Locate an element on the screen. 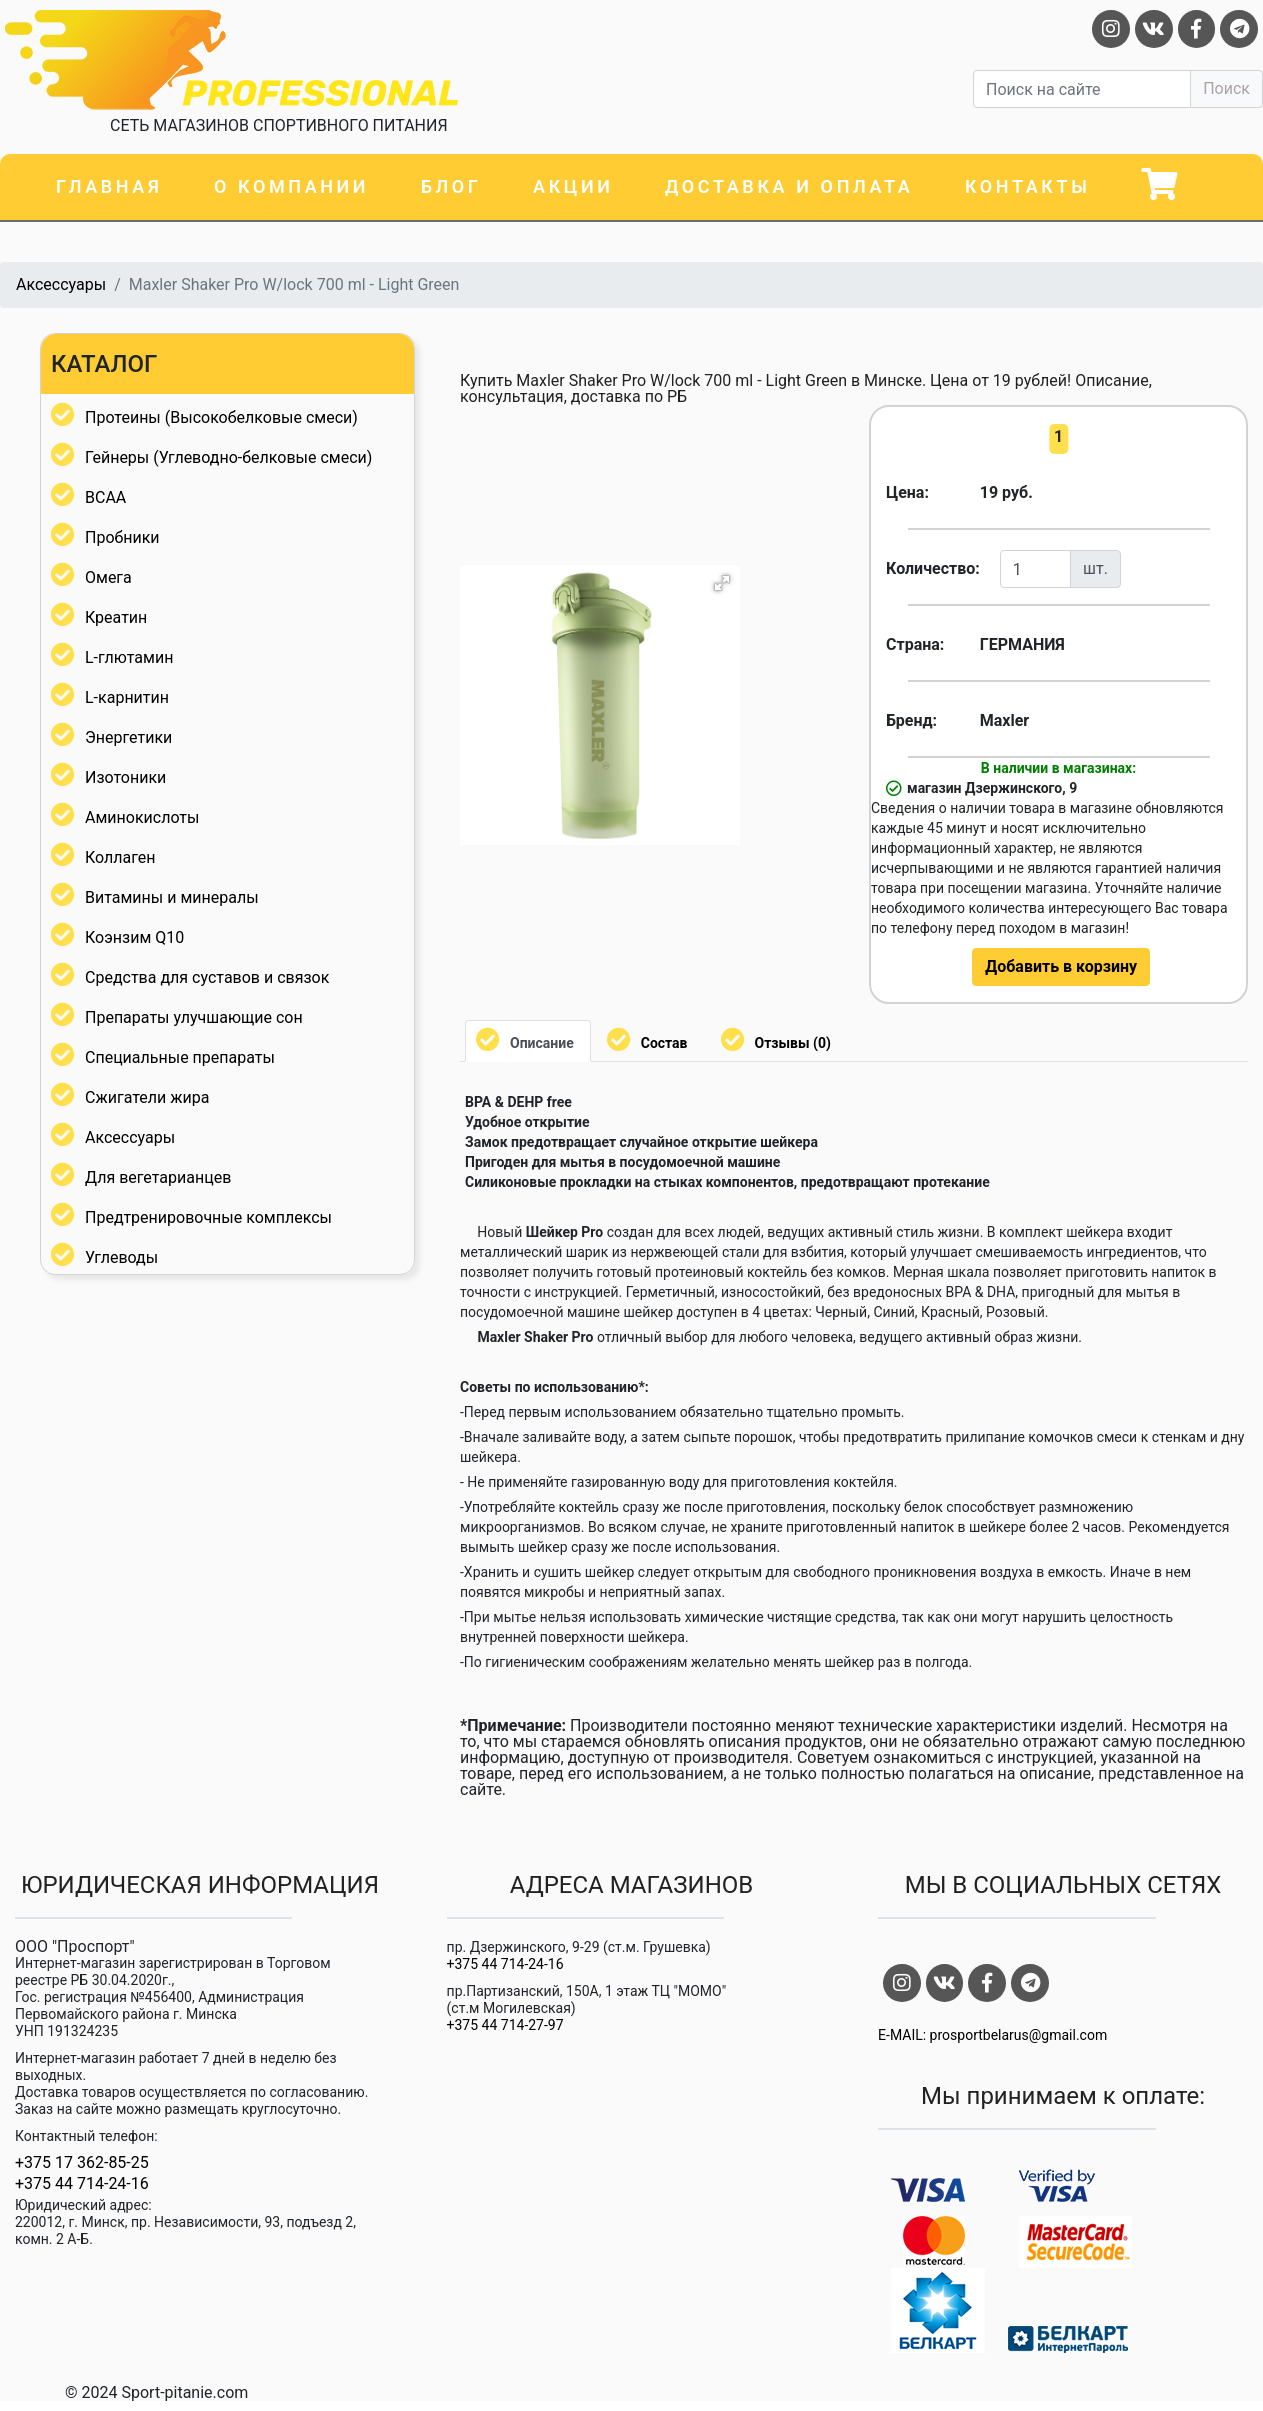 This screenshot has height=2411, width=1263. Состав [tab] is located at coordinates (664, 1043).